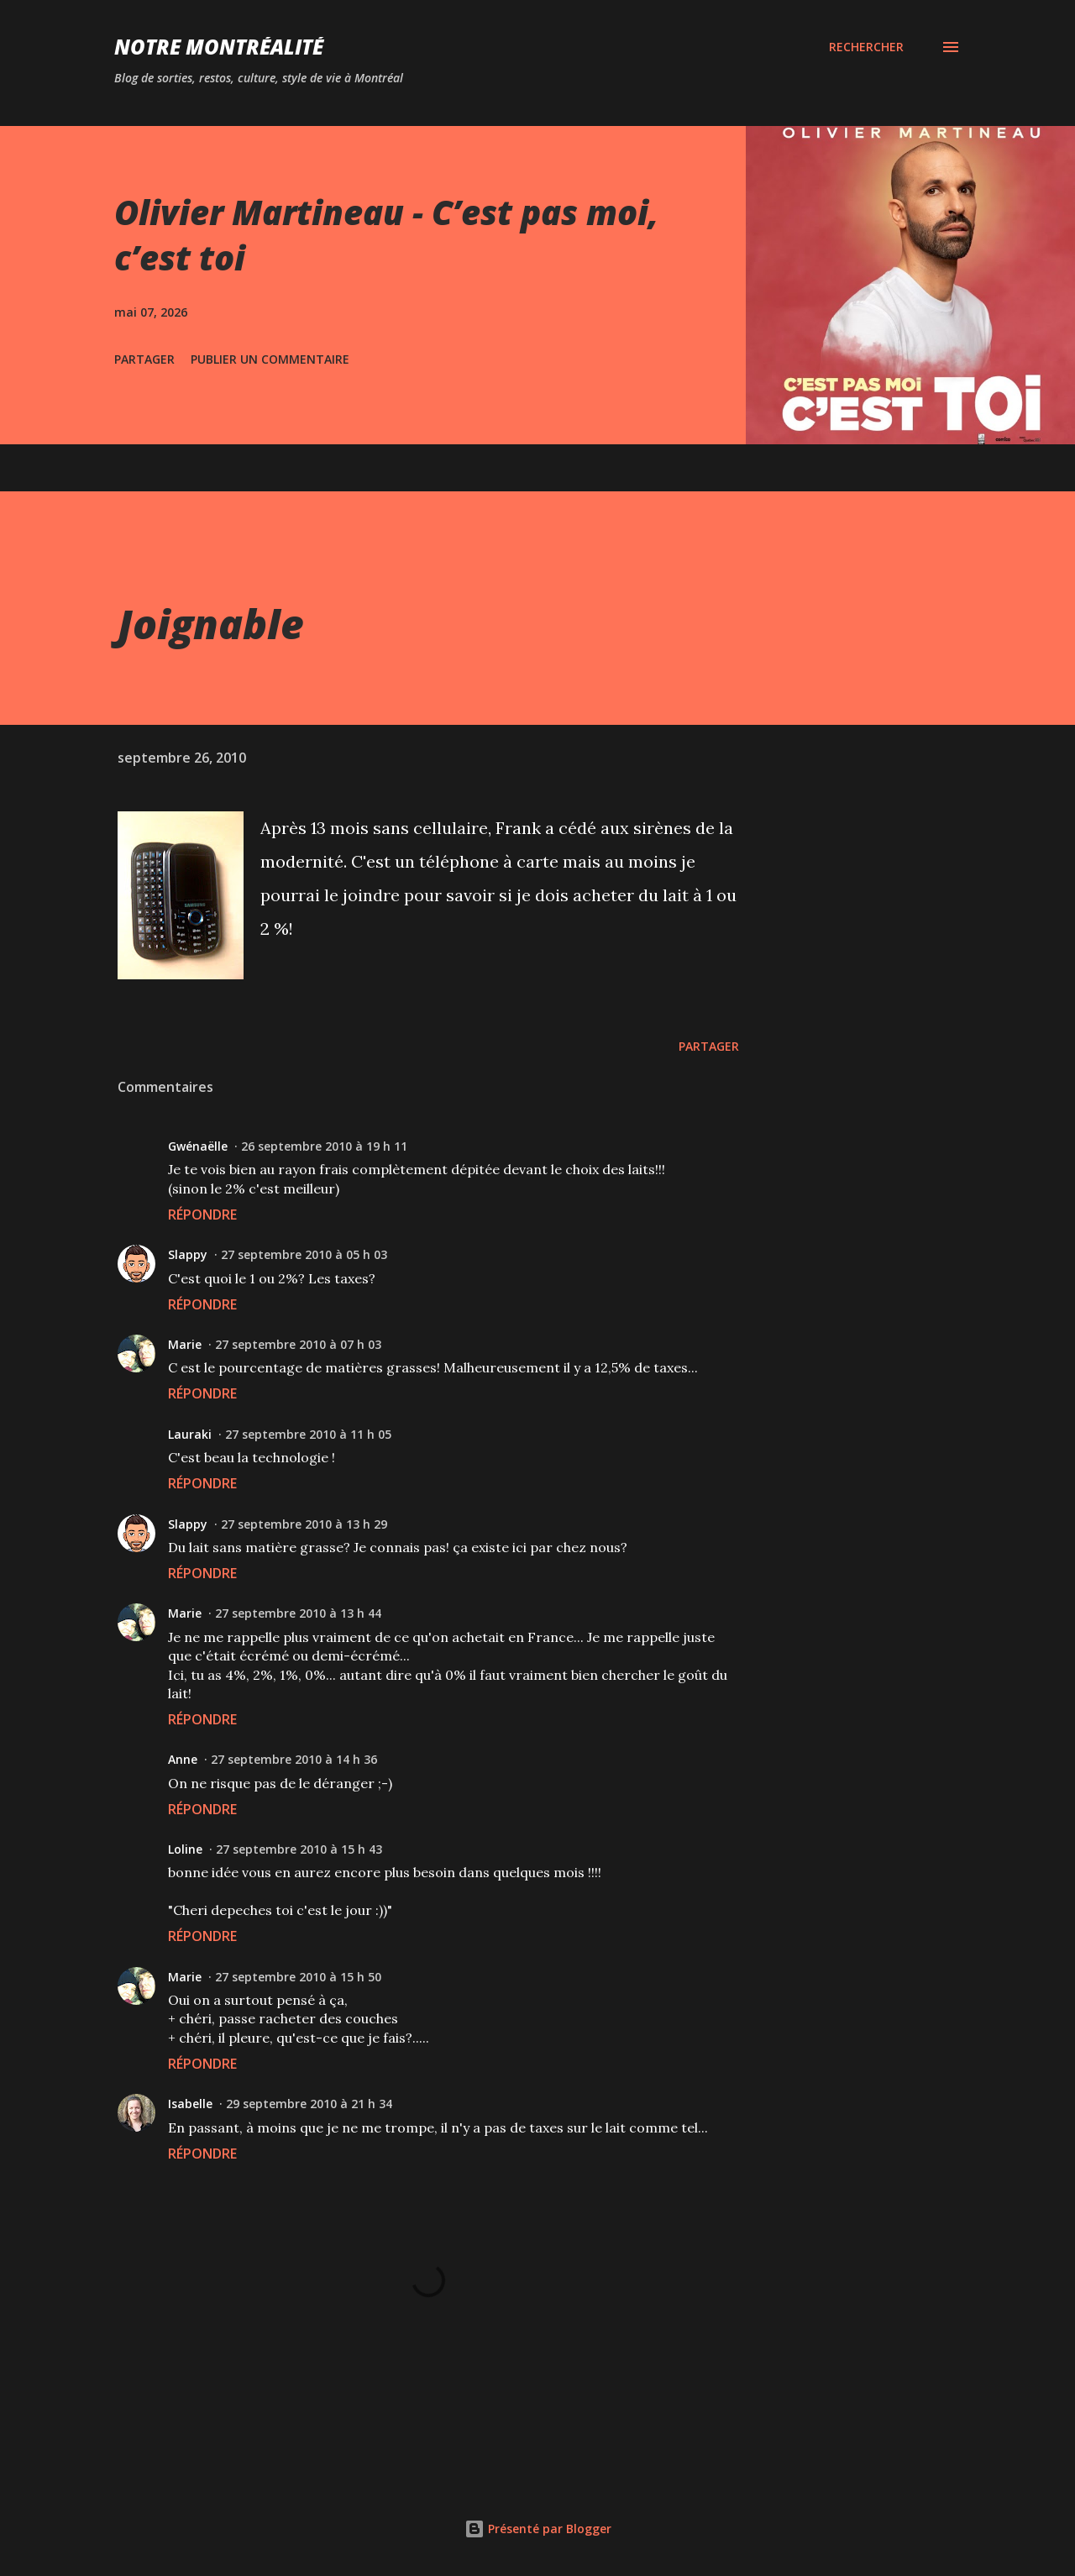  I want to click on [Rechercher], so click(866, 47).